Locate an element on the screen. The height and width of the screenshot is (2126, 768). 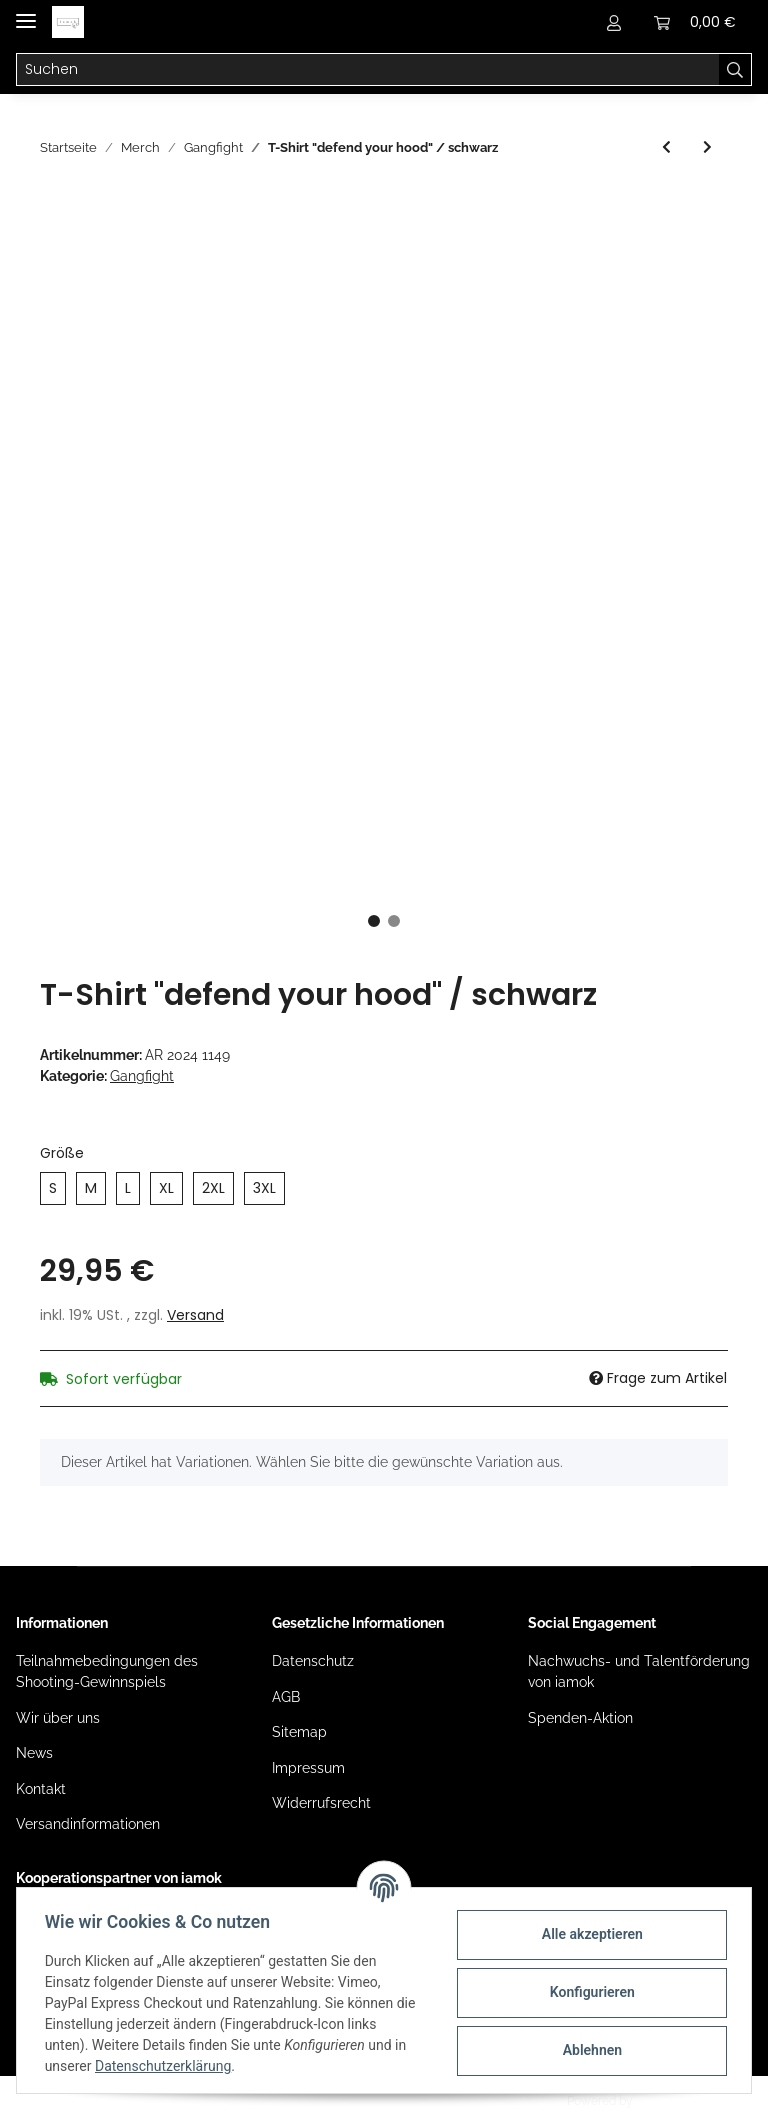
Datenschutz is located at coordinates (313, 1661).